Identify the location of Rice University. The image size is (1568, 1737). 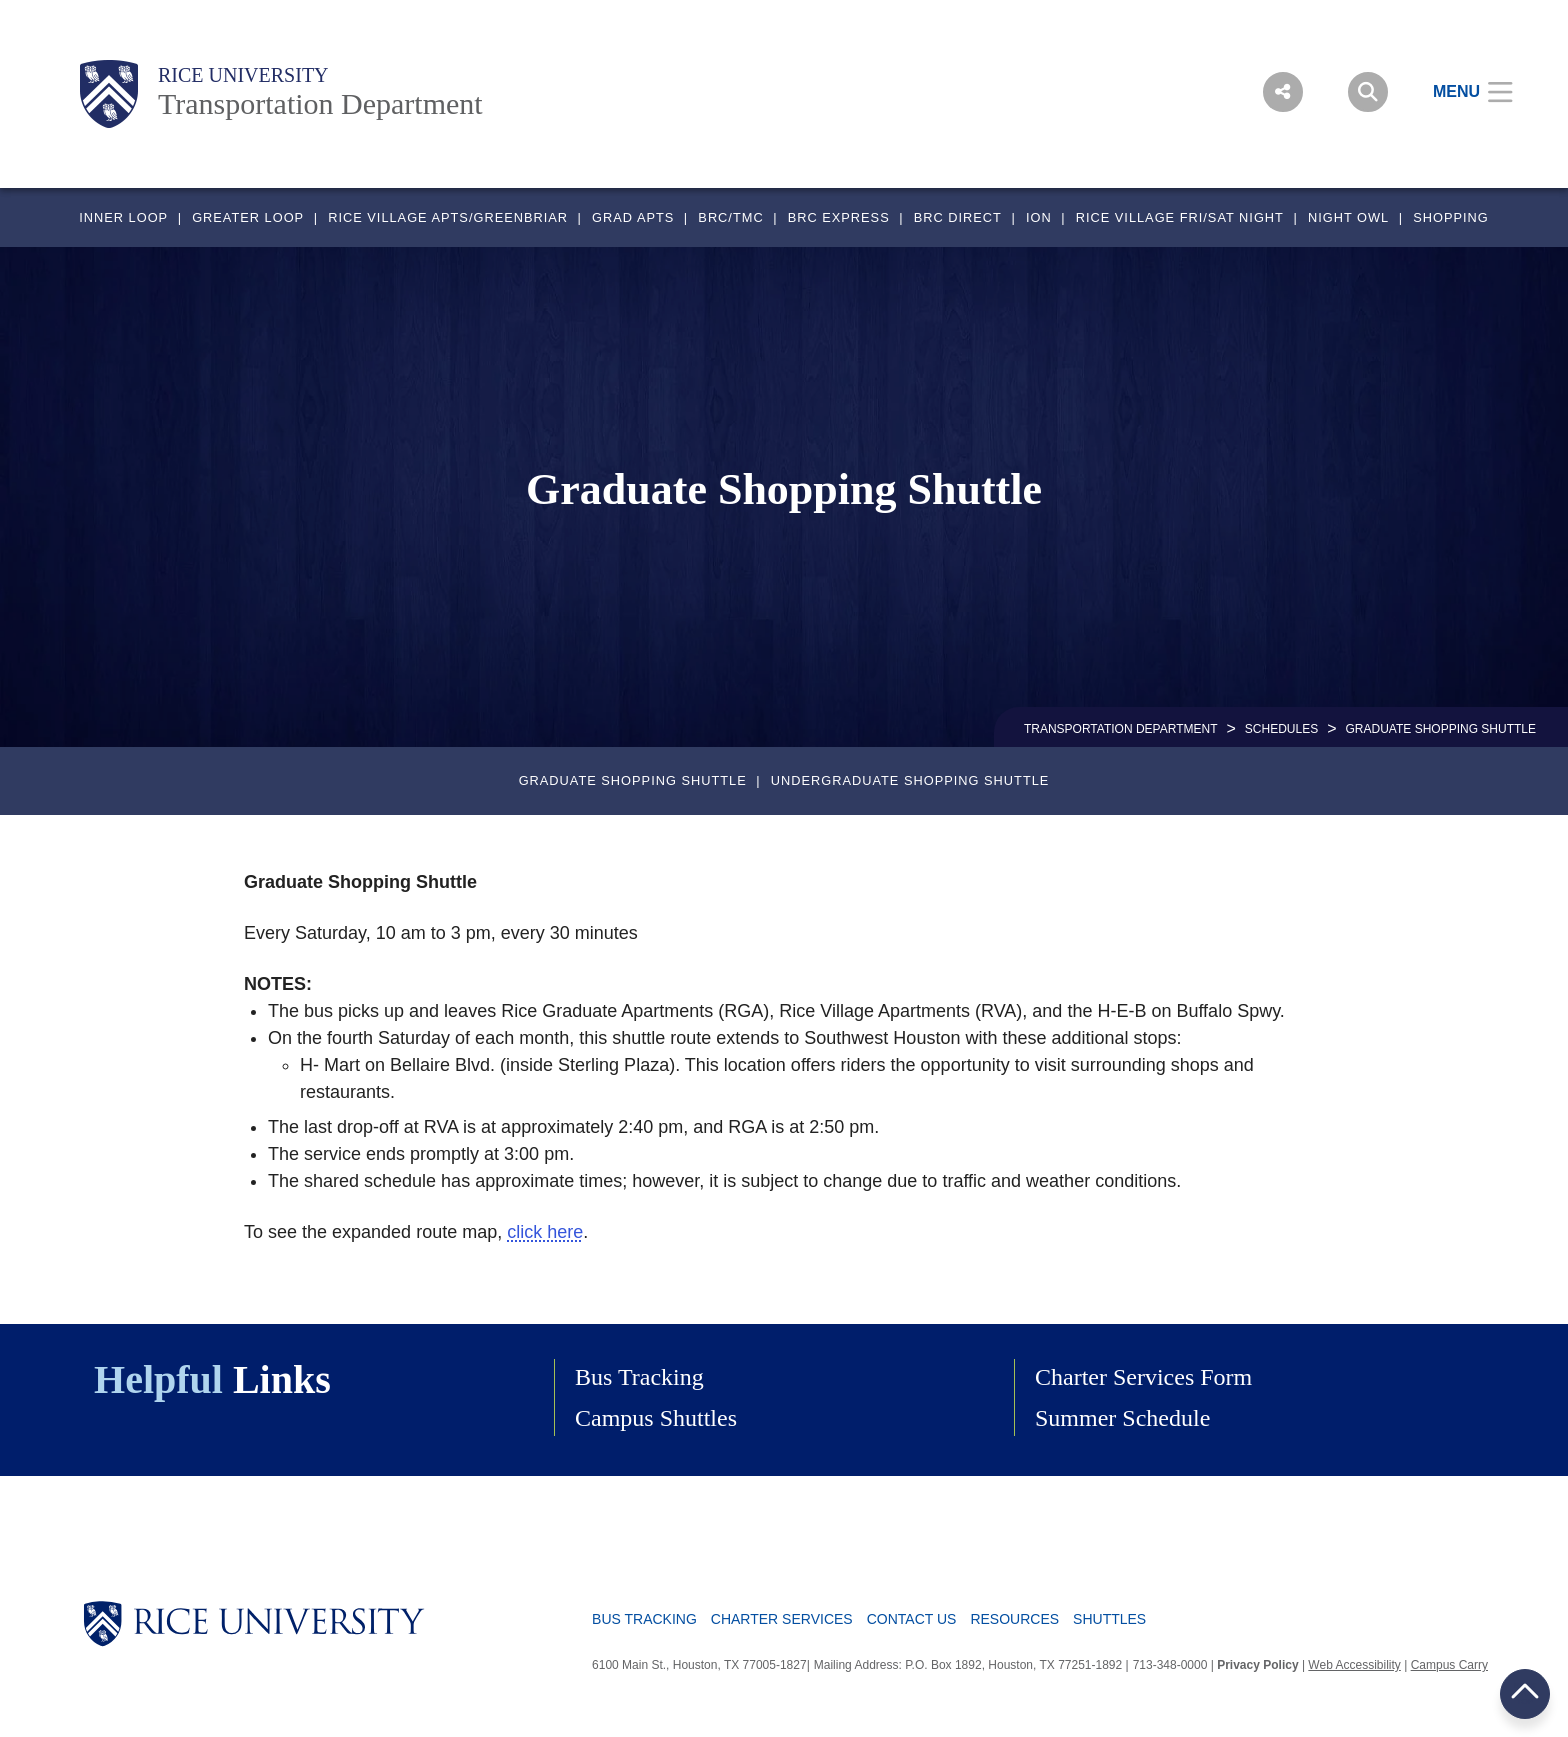
(243, 75).